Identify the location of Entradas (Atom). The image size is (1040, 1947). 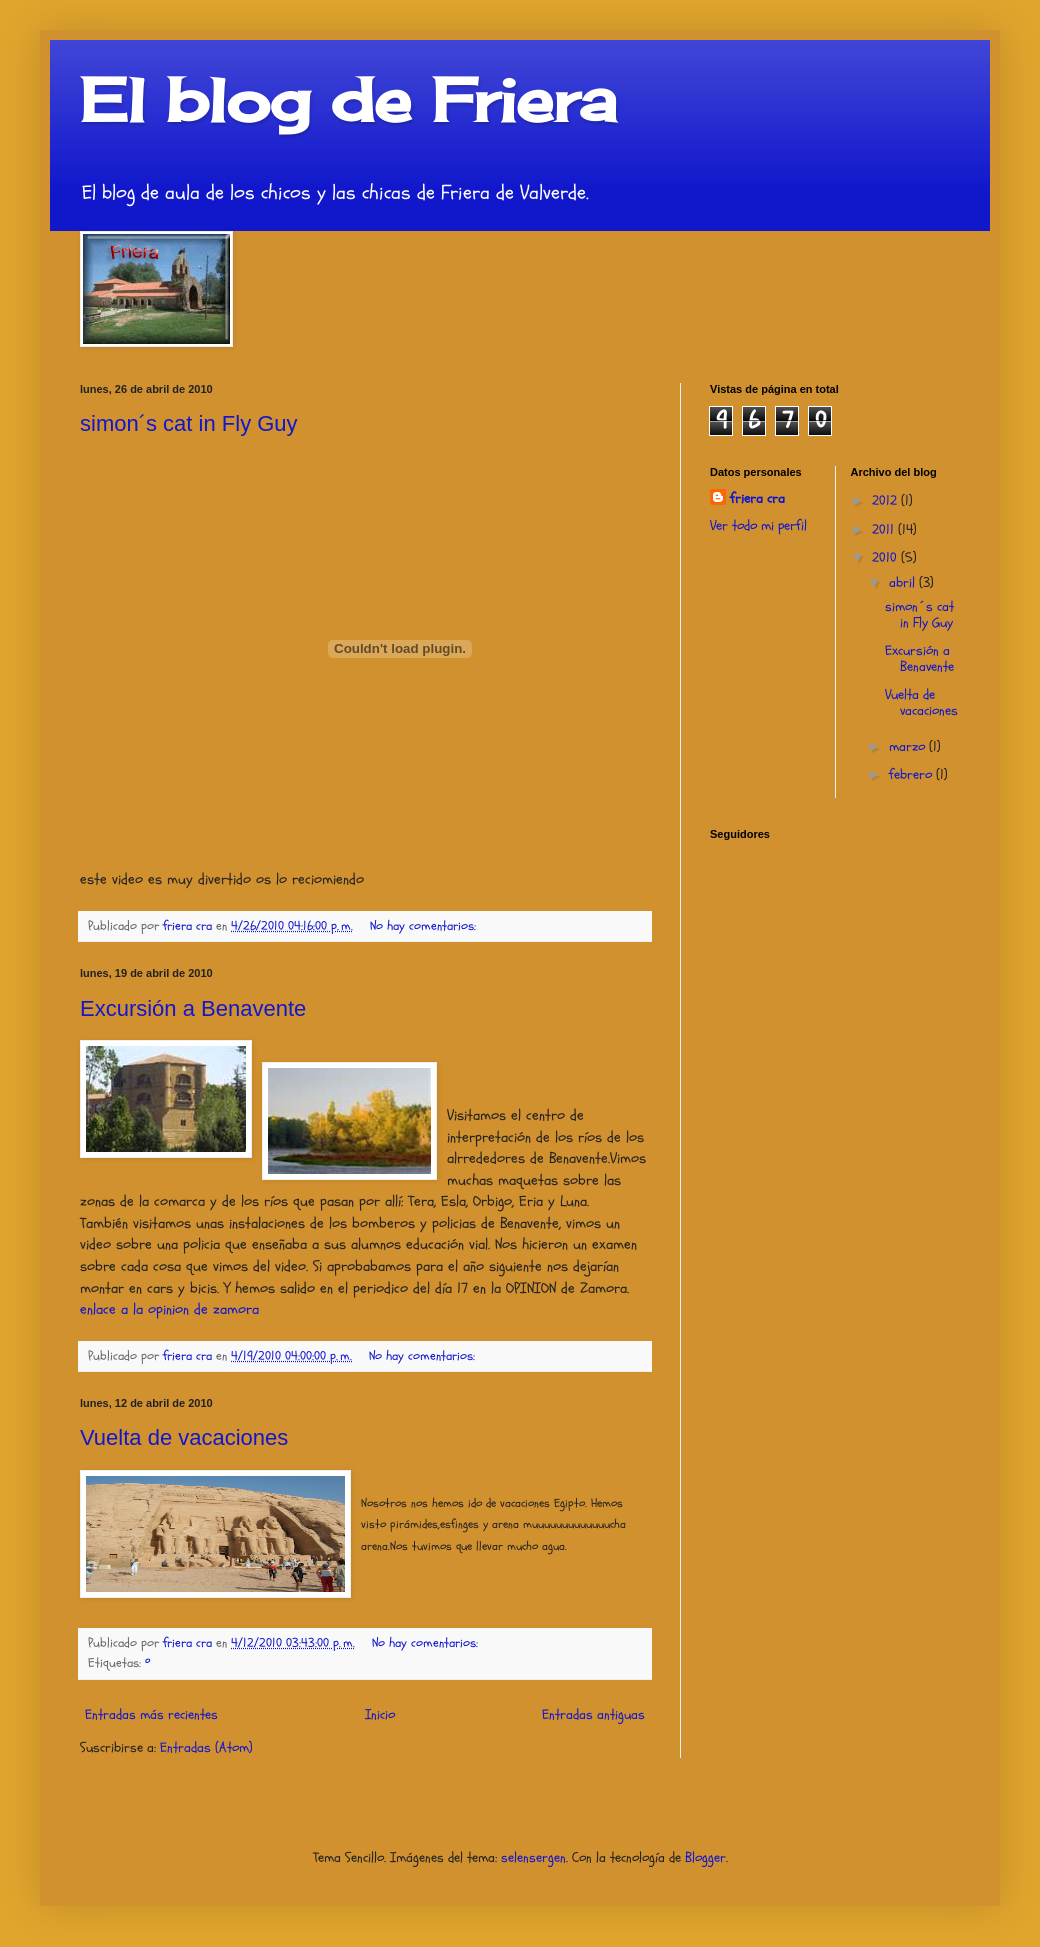
(206, 1747).